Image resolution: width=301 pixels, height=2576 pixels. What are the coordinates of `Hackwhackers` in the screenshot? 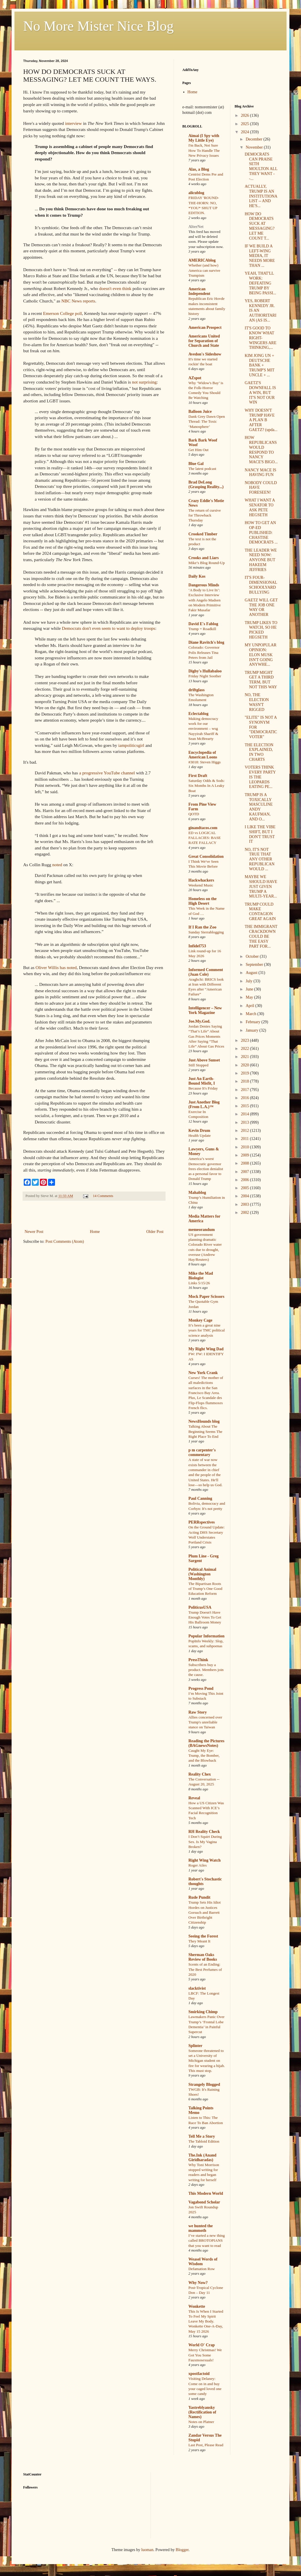 It's located at (201, 880).